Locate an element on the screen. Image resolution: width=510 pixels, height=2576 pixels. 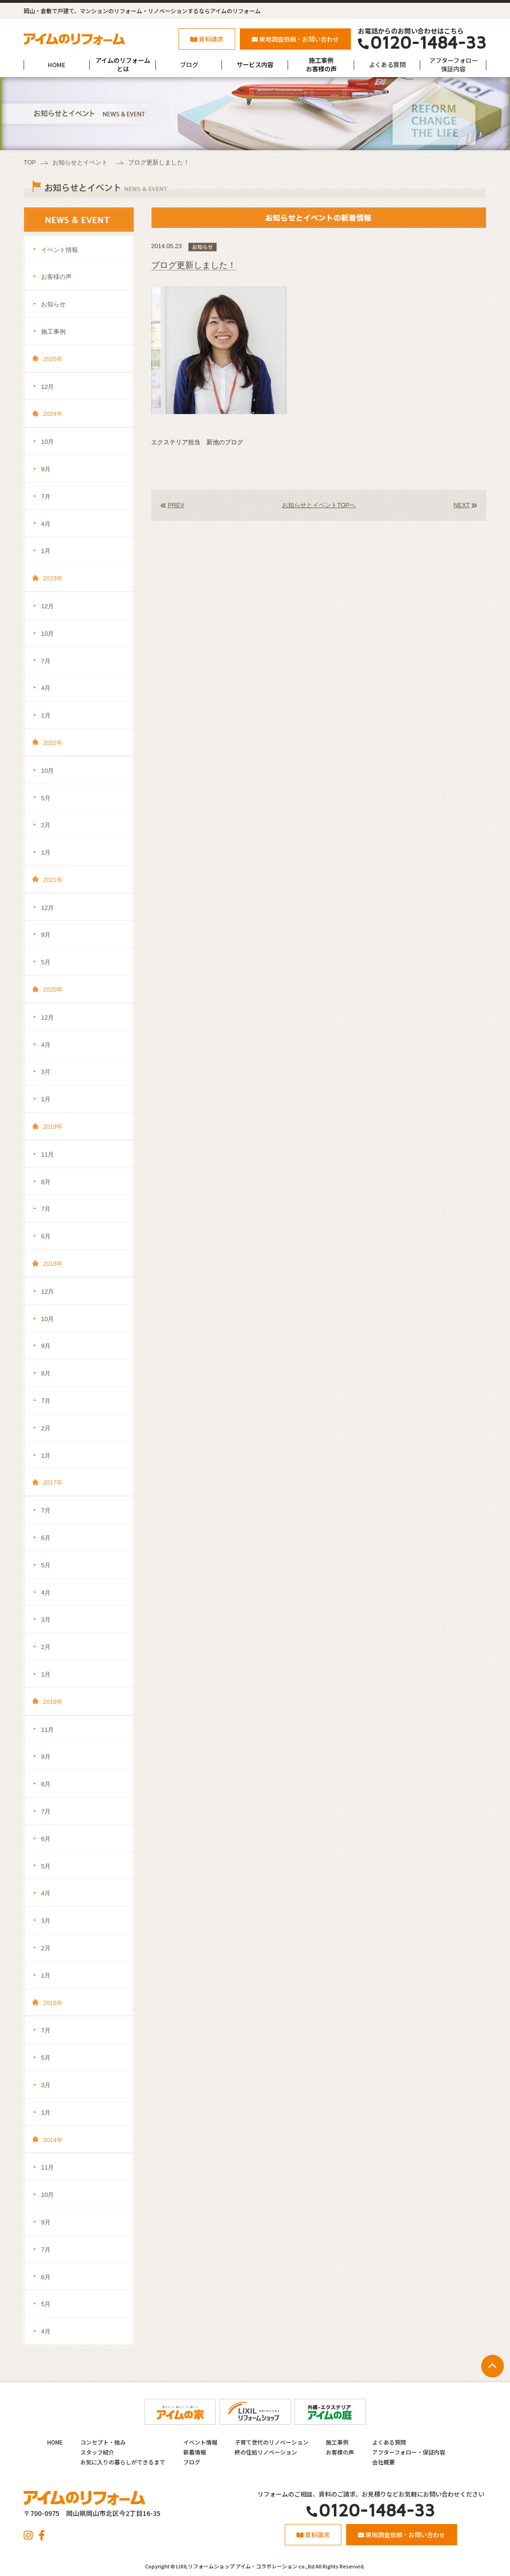
スタッフ紹介 is located at coordinates (97, 2452).